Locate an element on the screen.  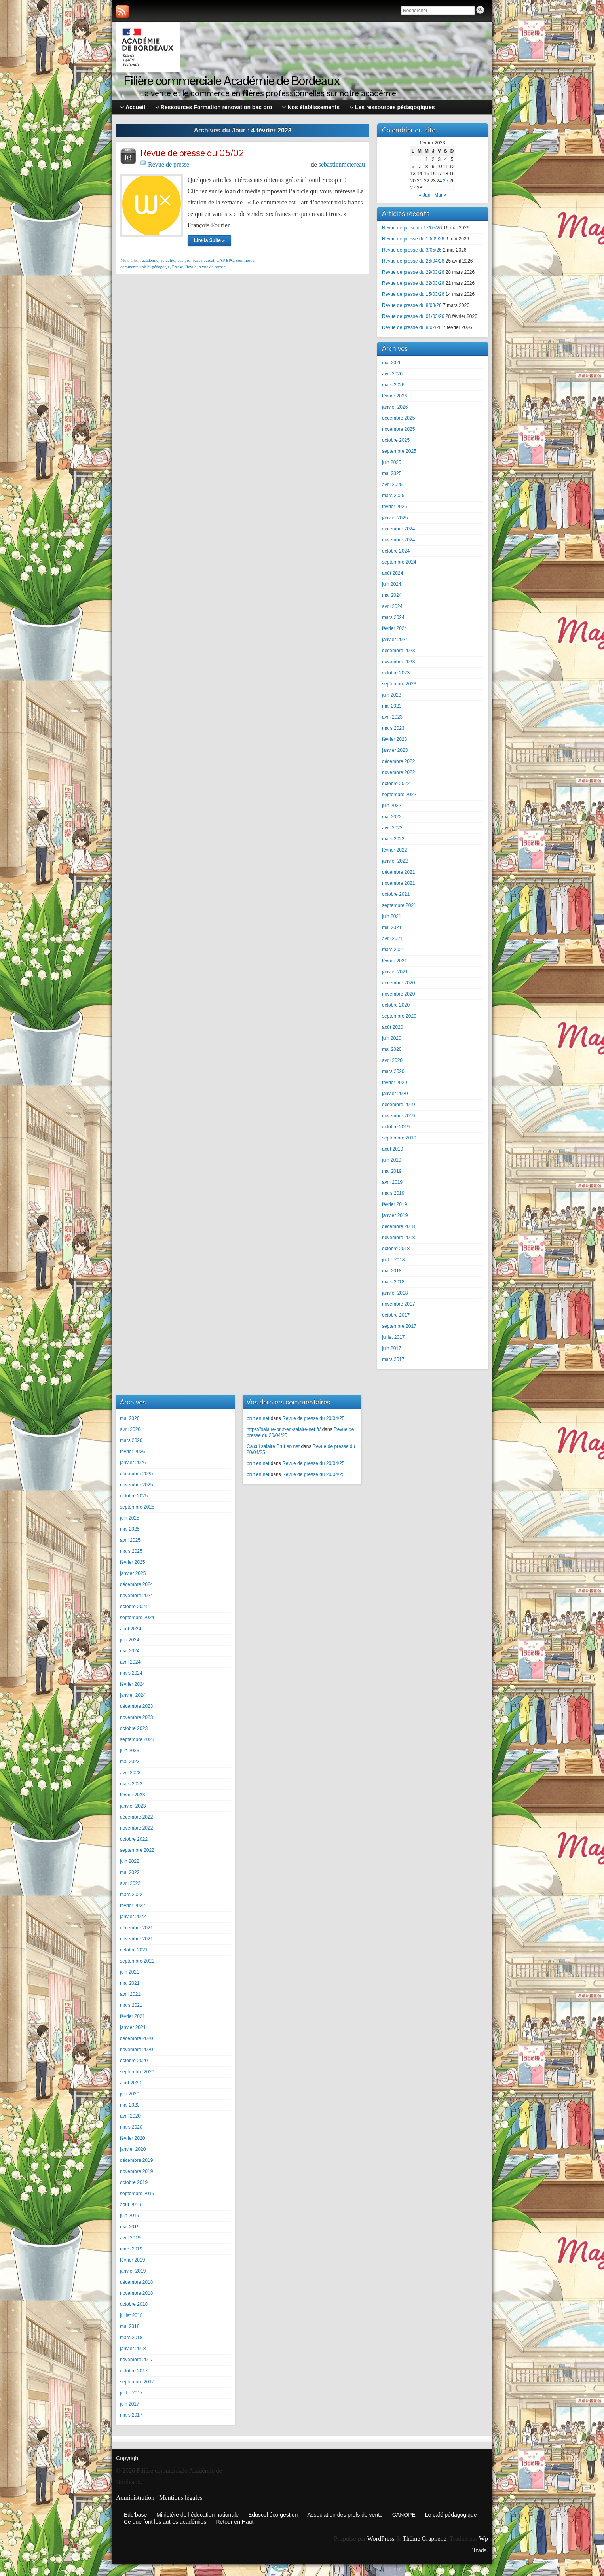
Lire la Suite » is located at coordinates (209, 240).